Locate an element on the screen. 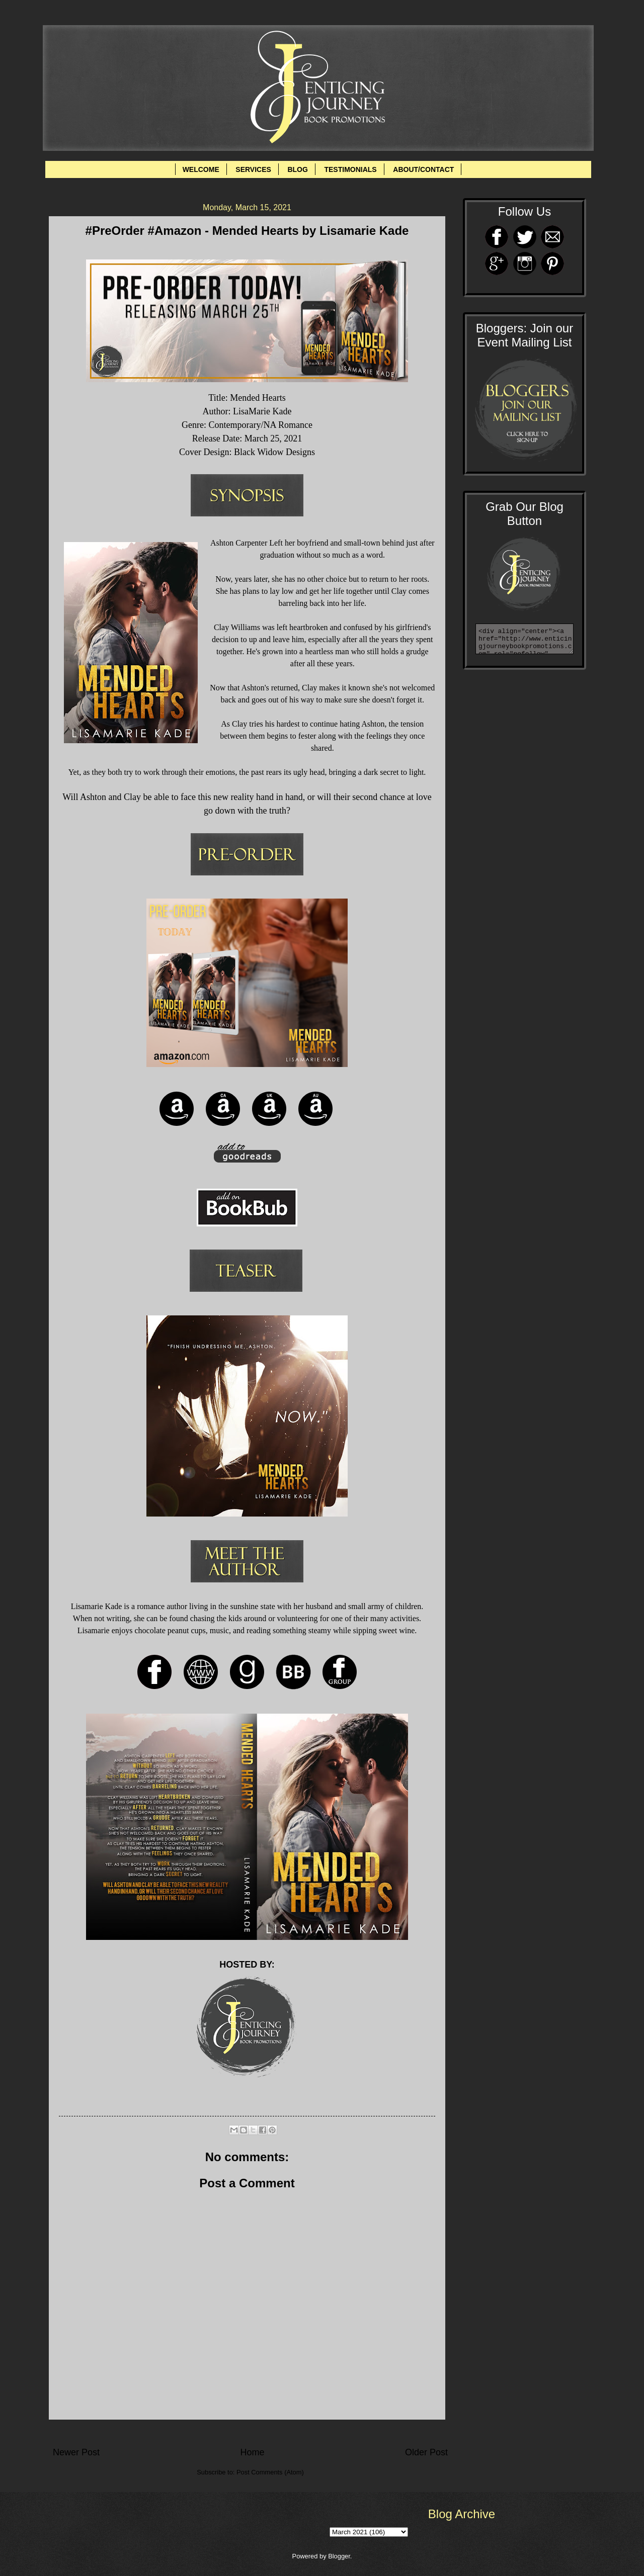  SERVICES is located at coordinates (253, 169).